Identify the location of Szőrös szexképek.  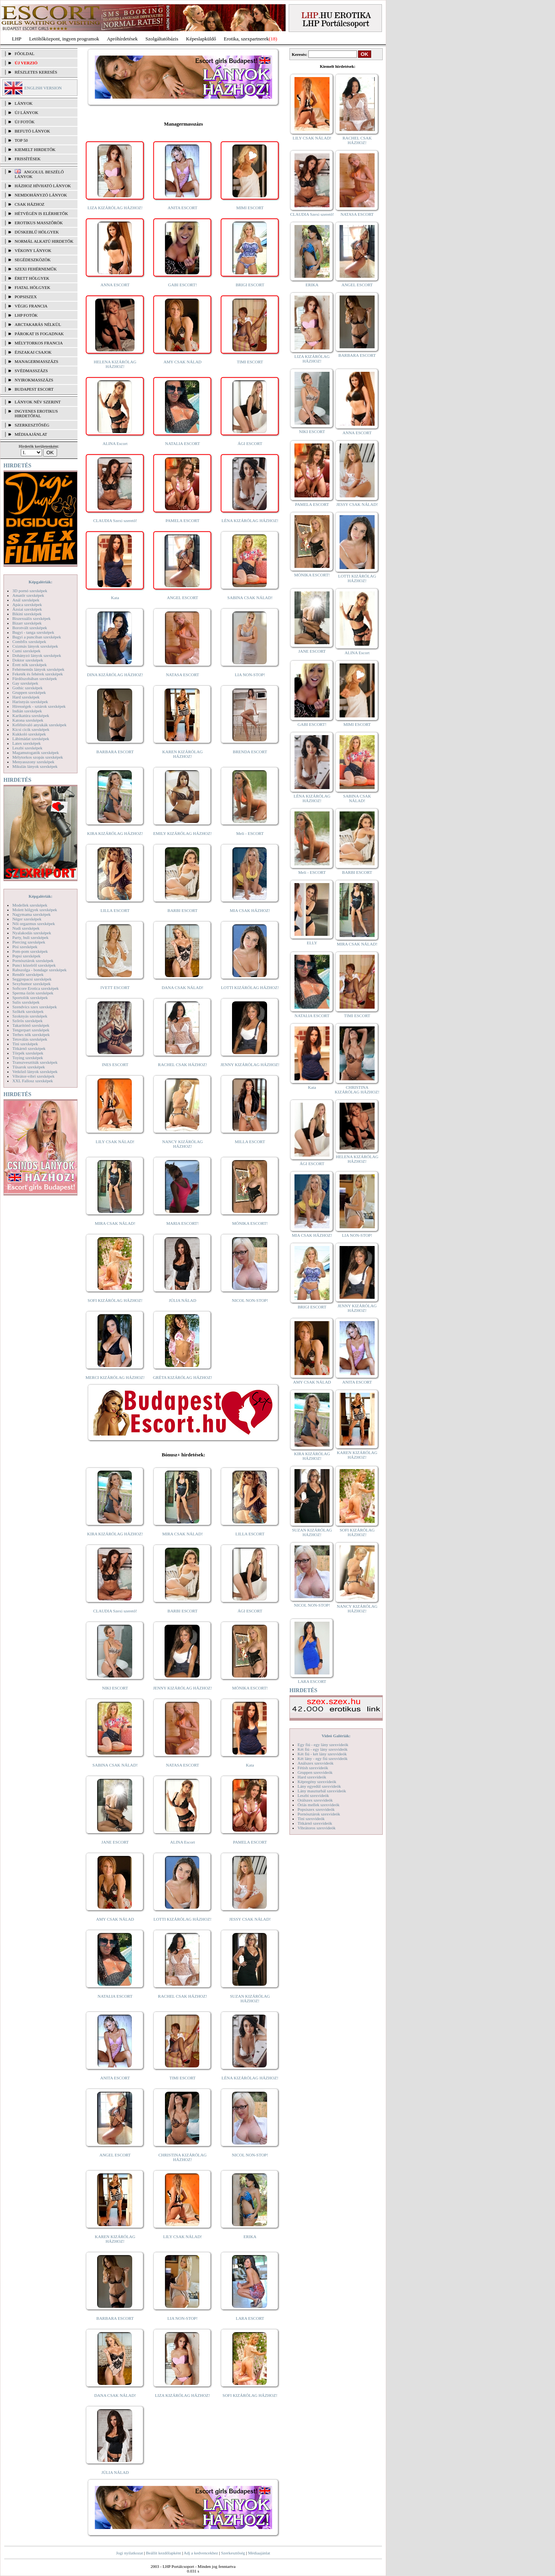
(27, 1020).